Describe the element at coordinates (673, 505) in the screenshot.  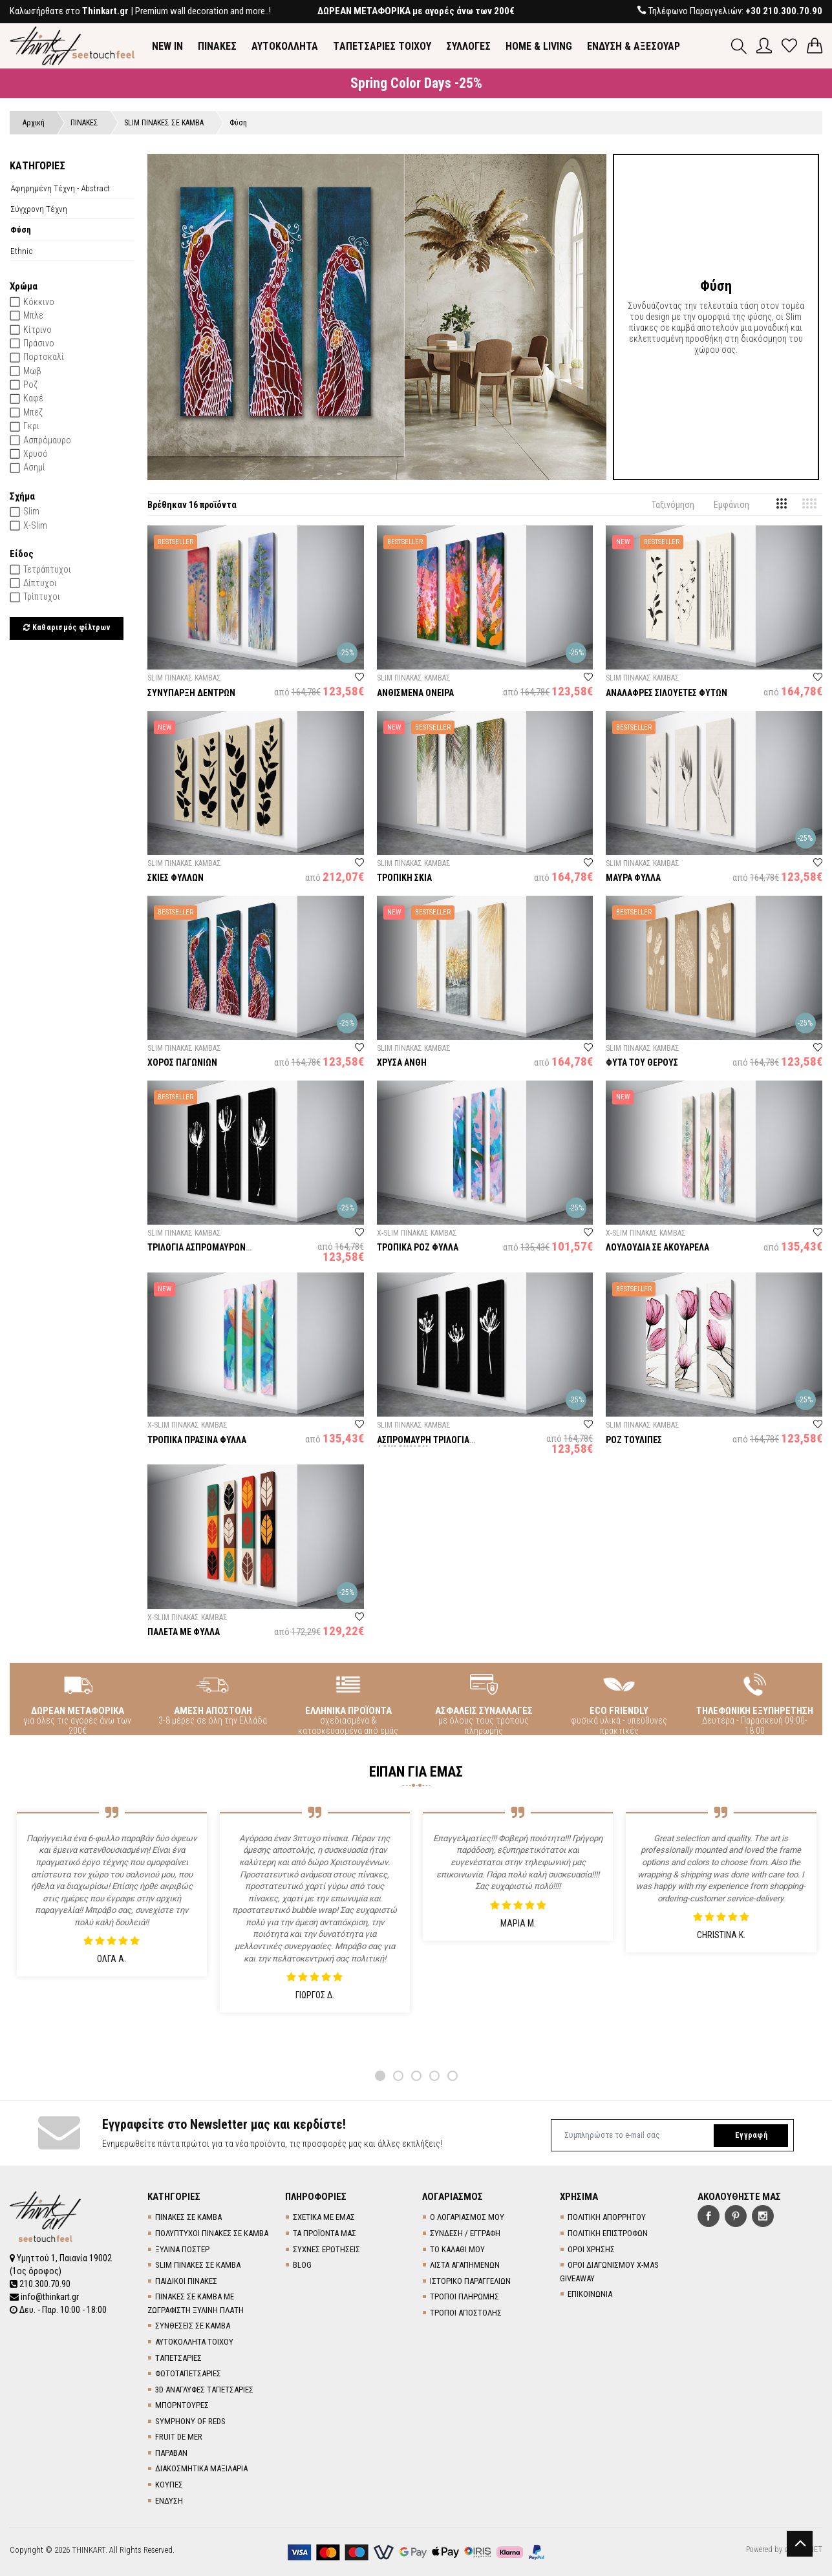
I see `Ταξινόμηση` at that location.